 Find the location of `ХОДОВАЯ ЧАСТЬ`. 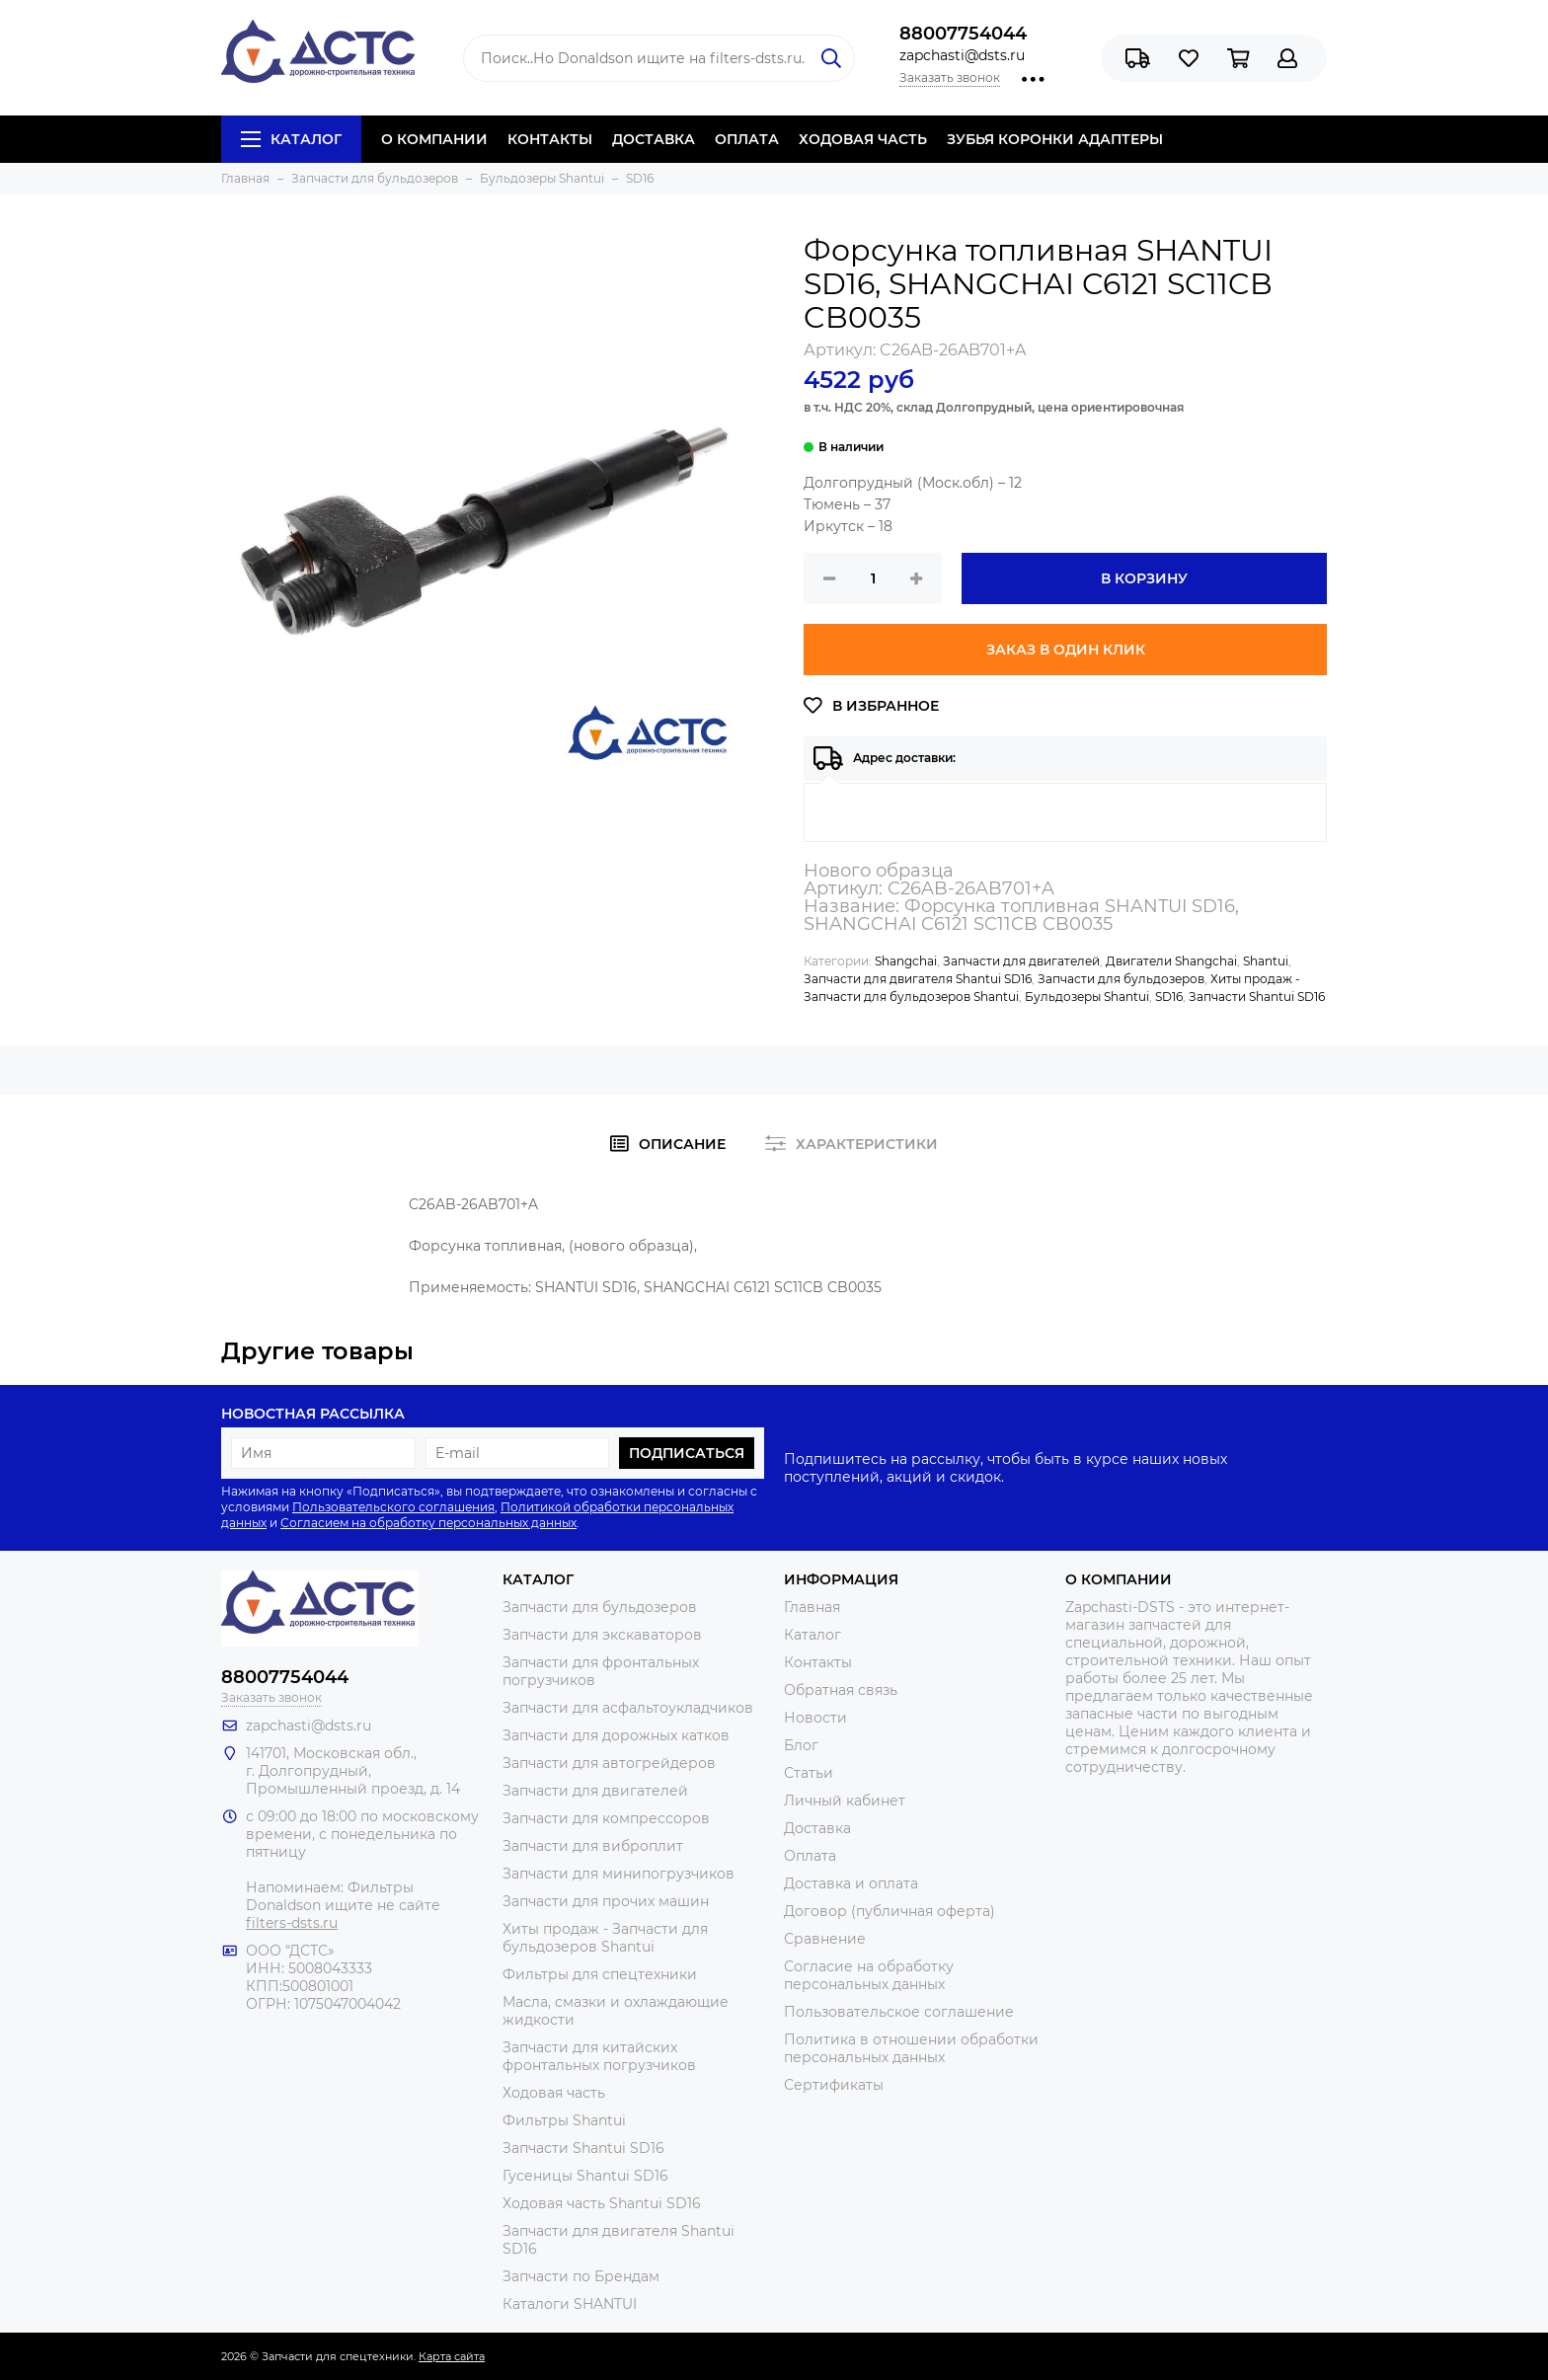

ХОДОВАЯ ЧАСТЬ is located at coordinates (863, 139).